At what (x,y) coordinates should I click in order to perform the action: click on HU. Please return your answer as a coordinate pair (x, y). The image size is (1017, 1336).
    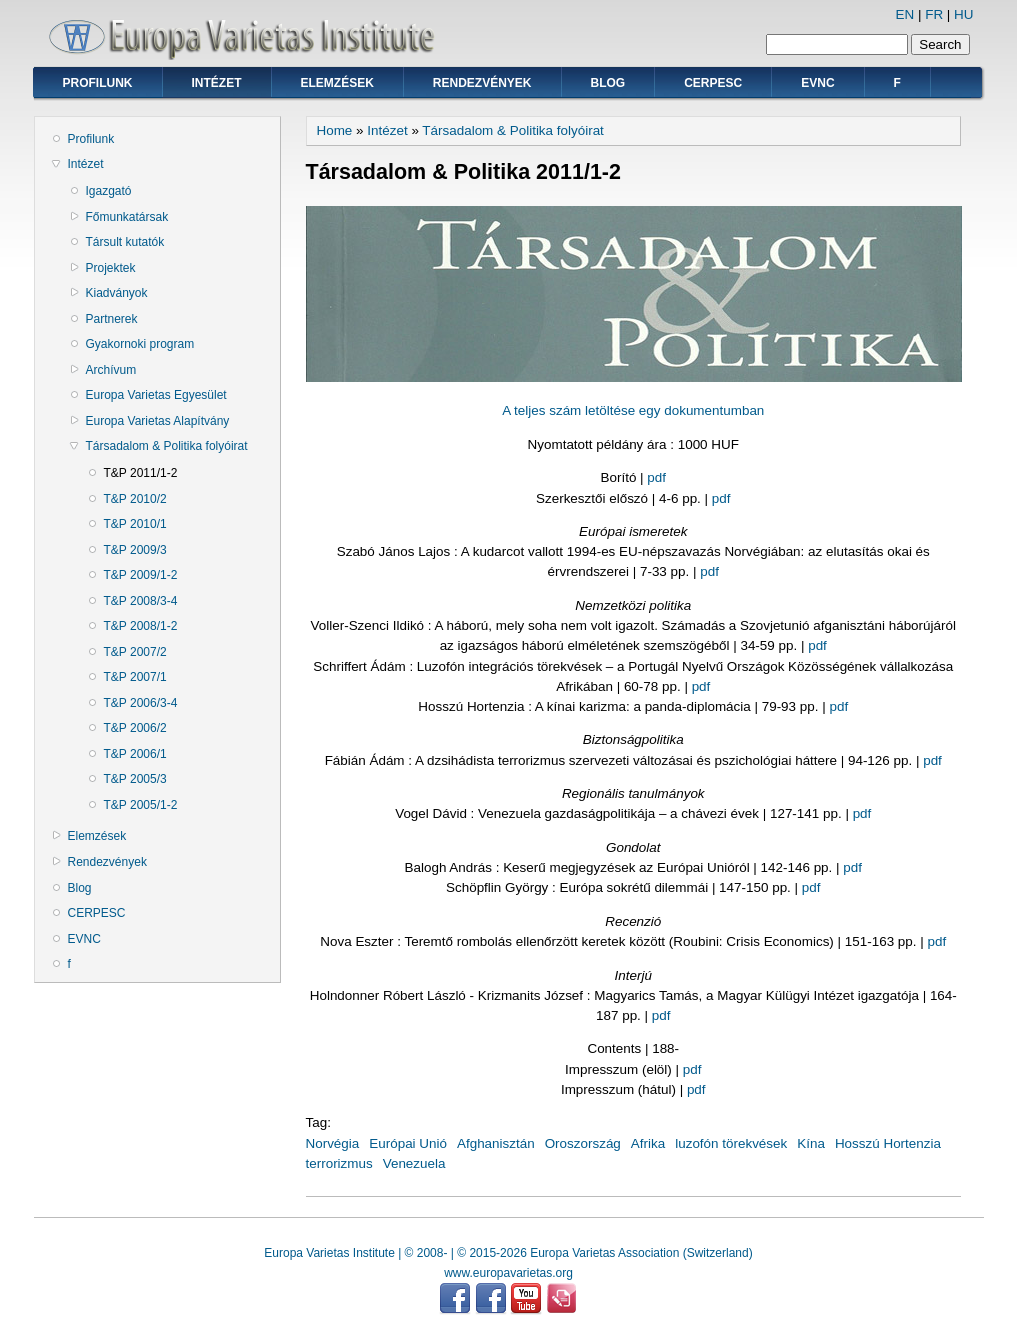
    Looking at the image, I should click on (963, 14).